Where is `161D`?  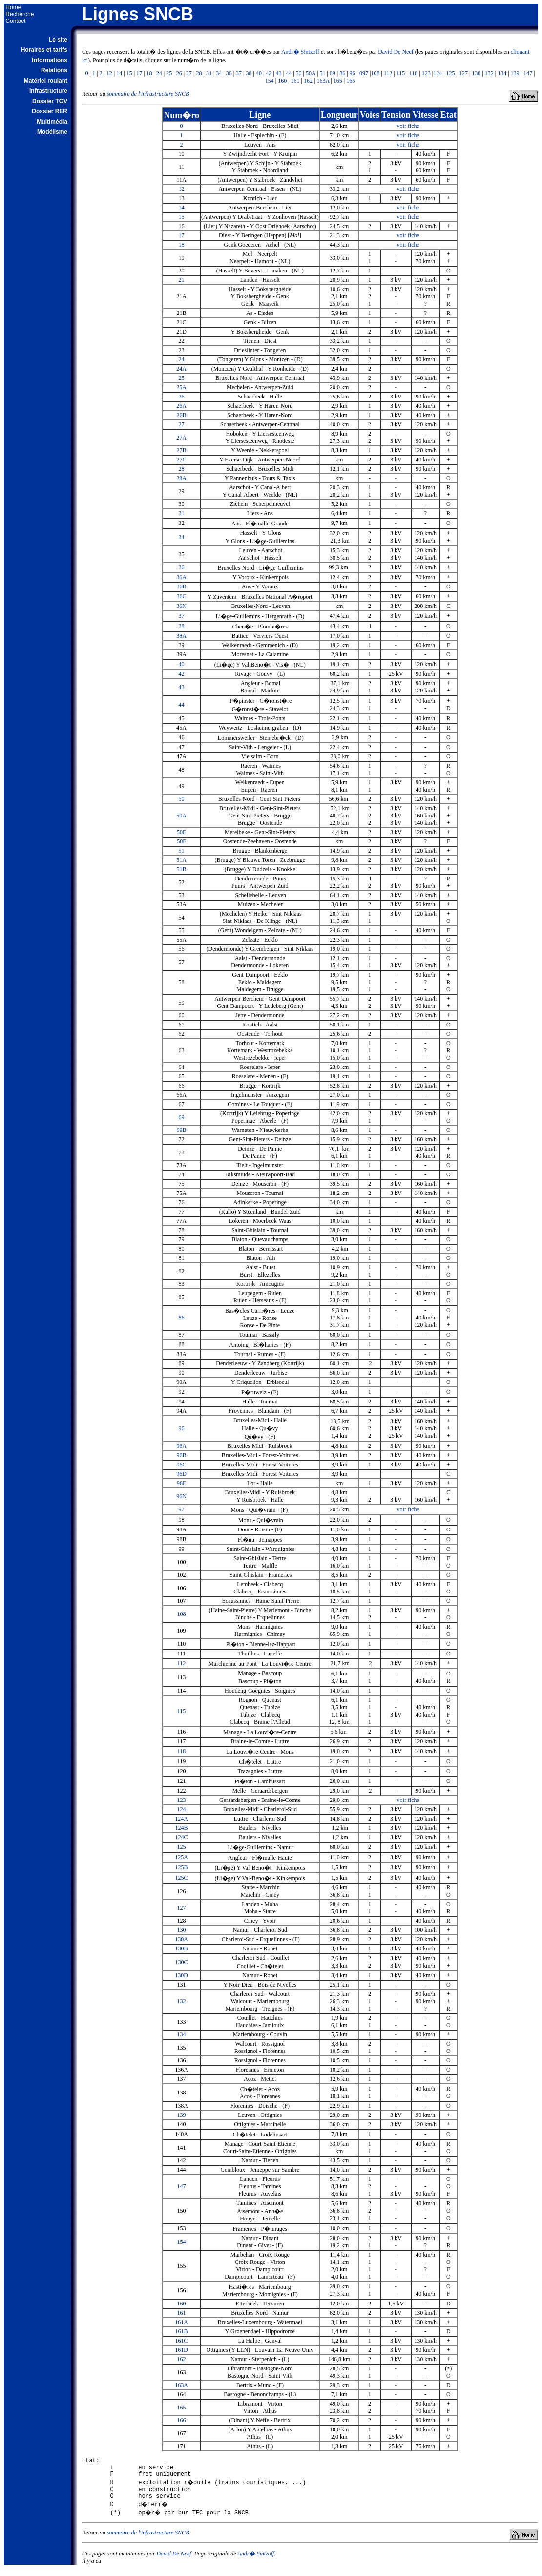
161D is located at coordinates (181, 2349).